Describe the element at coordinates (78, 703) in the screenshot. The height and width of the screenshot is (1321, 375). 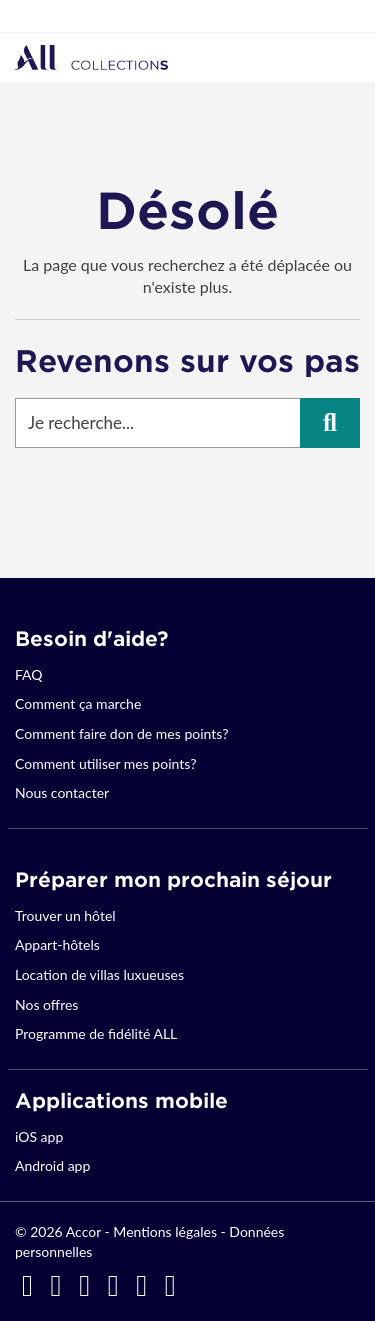
I see `Comment ça marche` at that location.